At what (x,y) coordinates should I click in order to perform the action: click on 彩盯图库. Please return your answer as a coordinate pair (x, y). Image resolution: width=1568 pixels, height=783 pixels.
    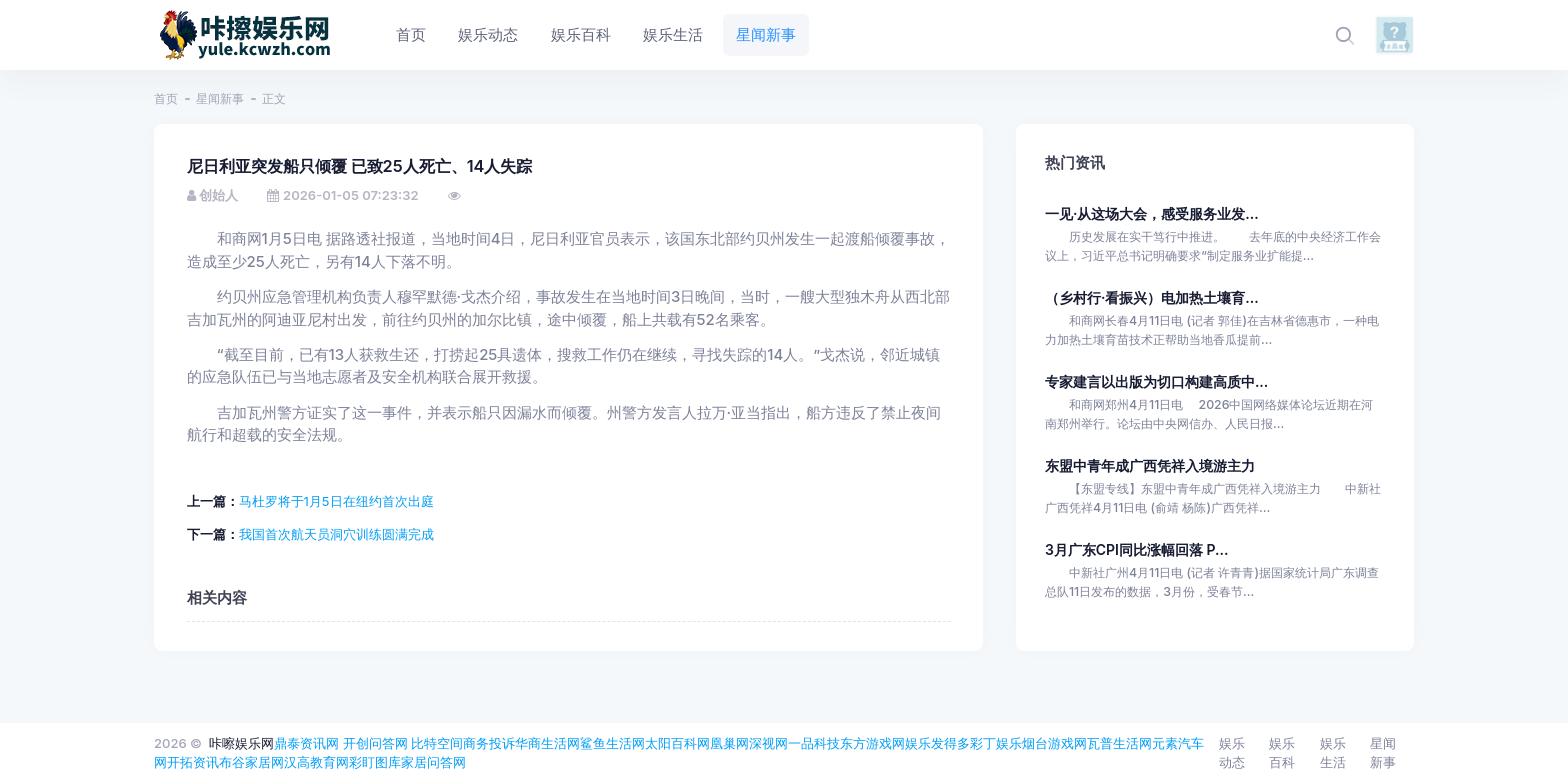
    Looking at the image, I should click on (375, 762).